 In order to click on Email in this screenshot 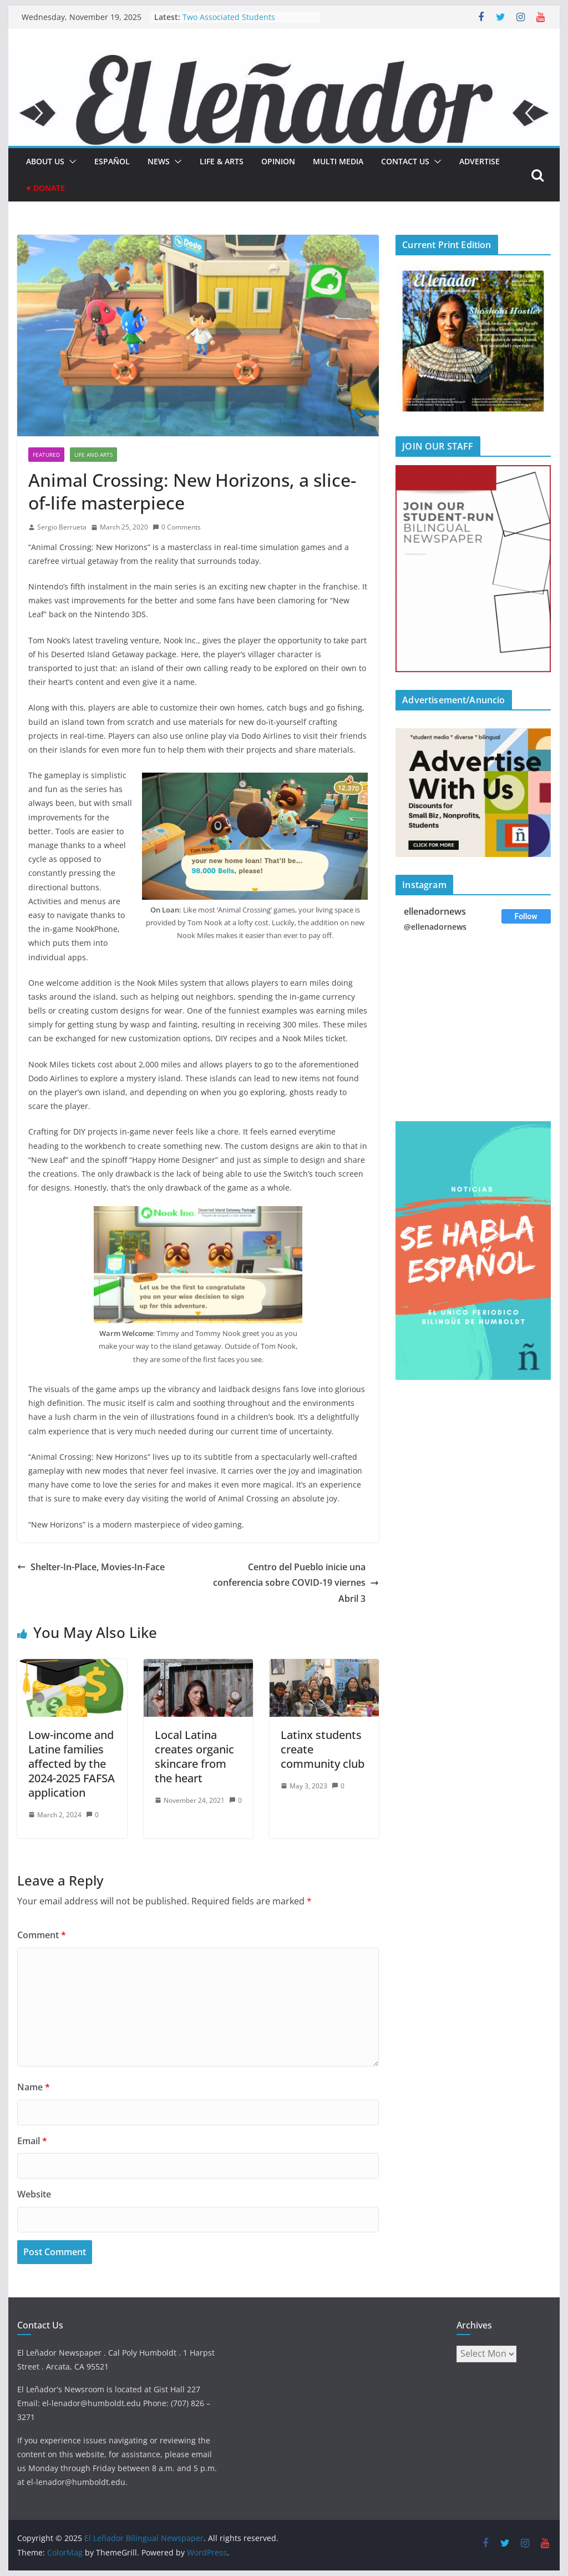, I will do `click(32, 2141)`.